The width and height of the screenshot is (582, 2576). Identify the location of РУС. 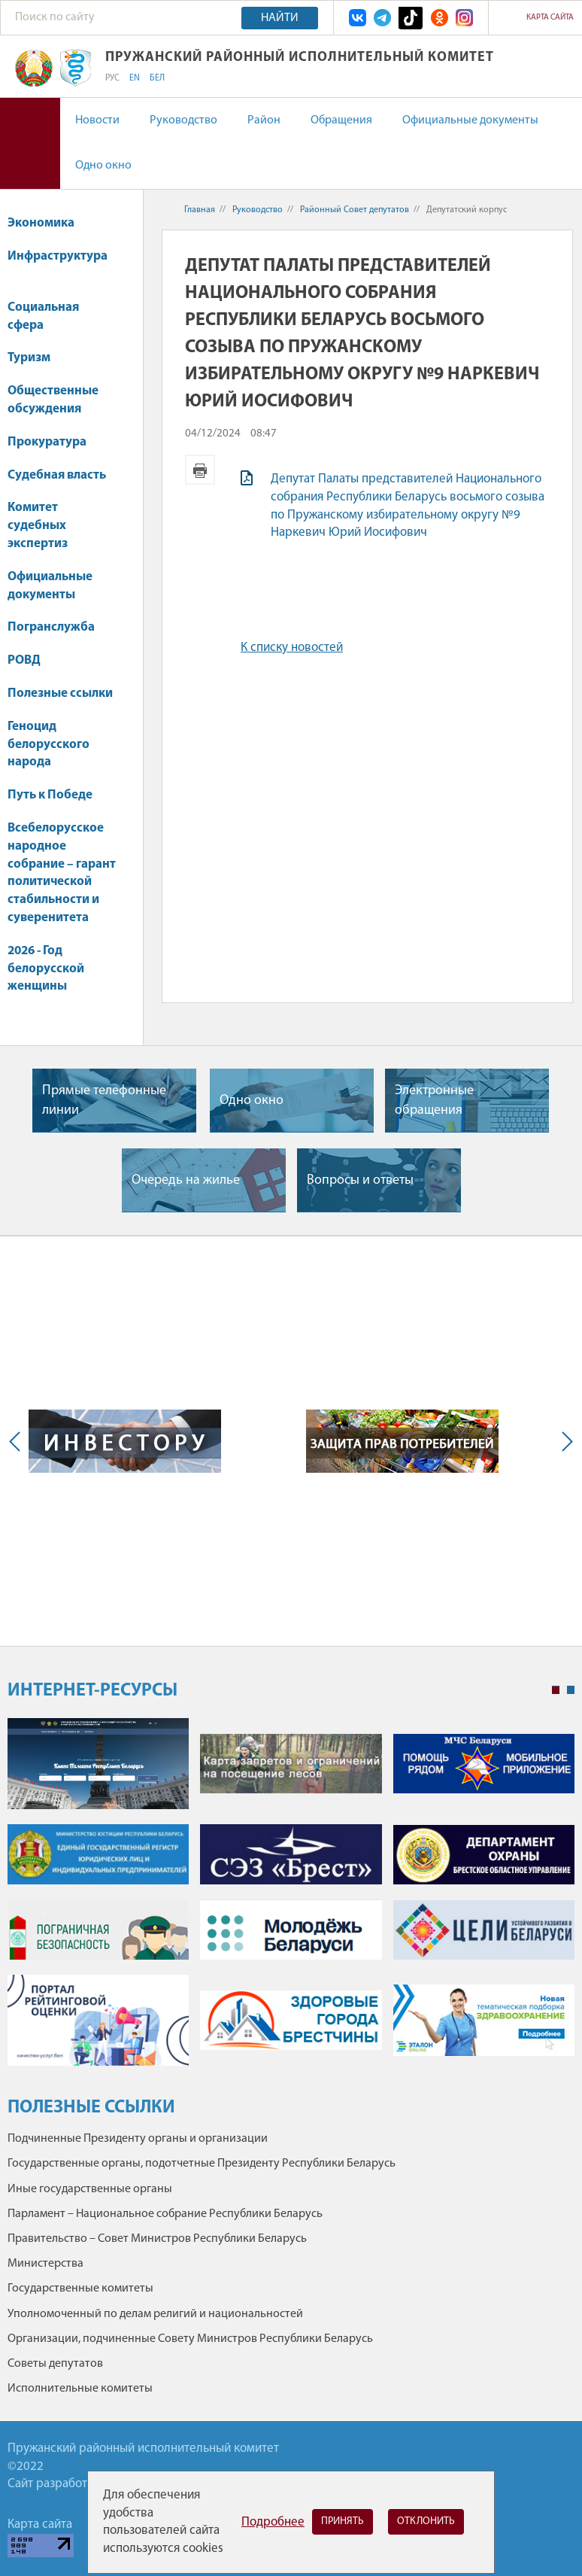
(112, 78).